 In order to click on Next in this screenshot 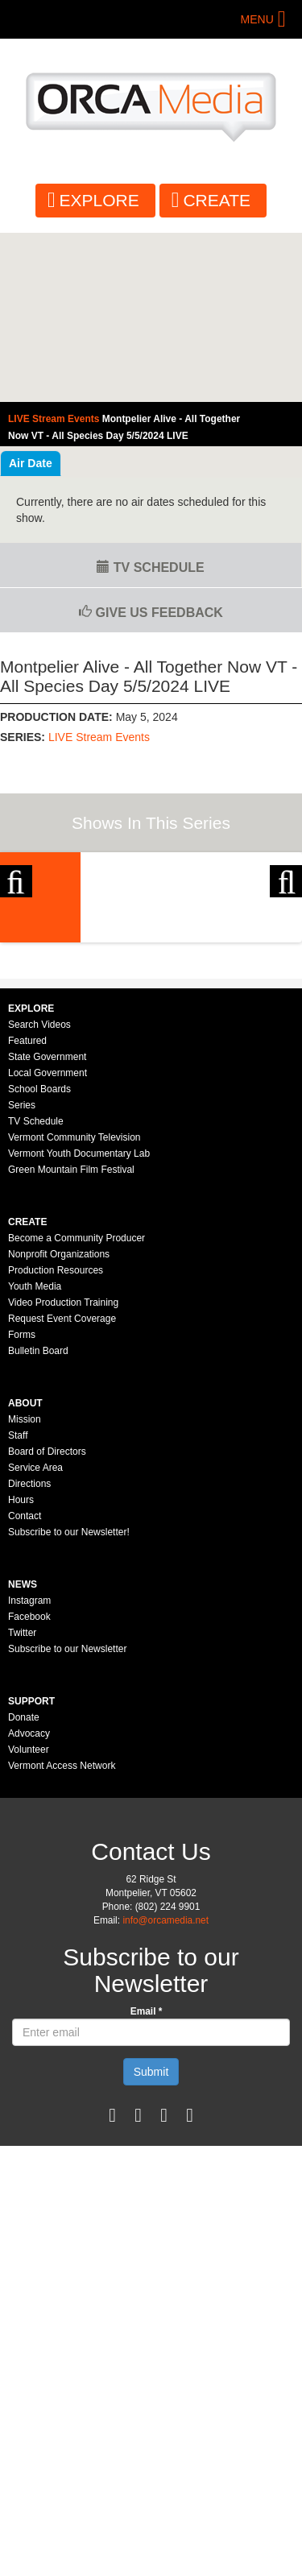, I will do `click(286, 935)`.